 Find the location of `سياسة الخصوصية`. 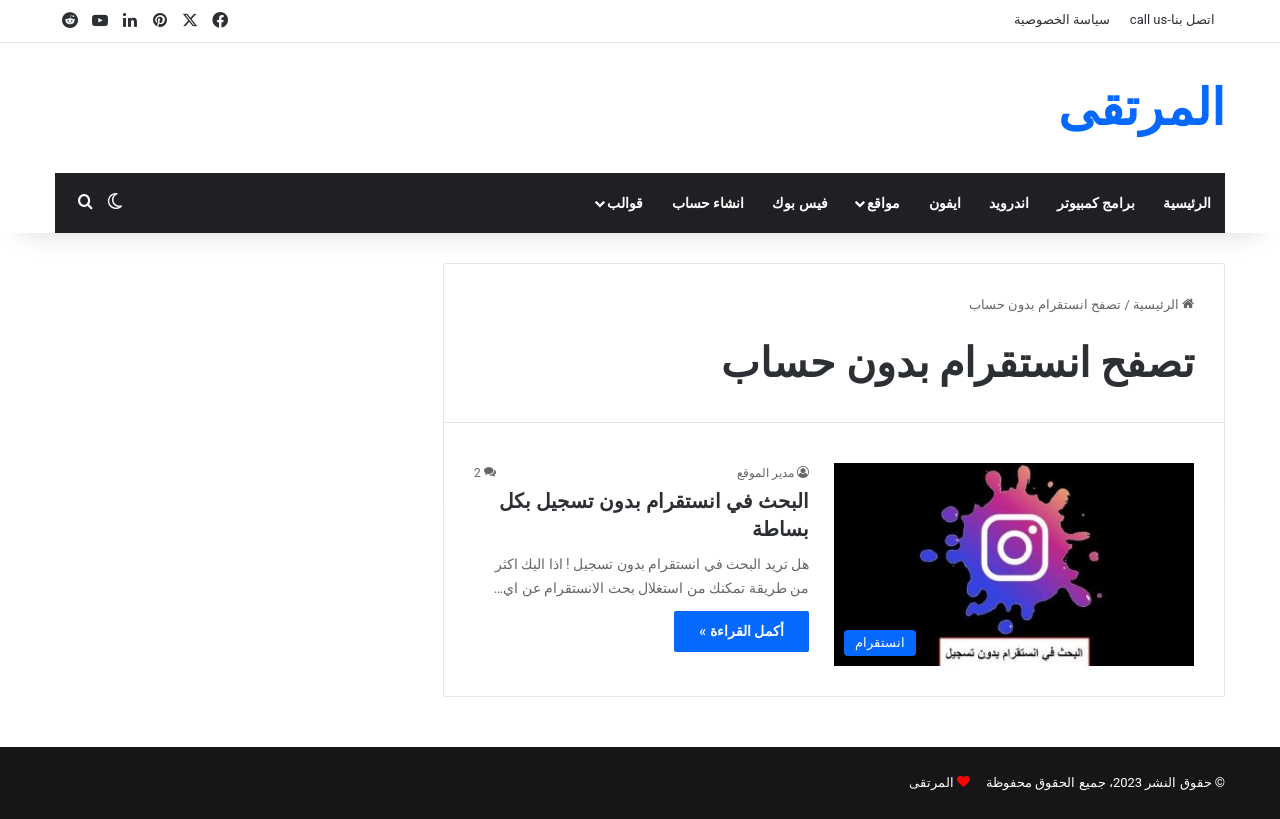

سياسة الخصوصية is located at coordinates (1062, 19).